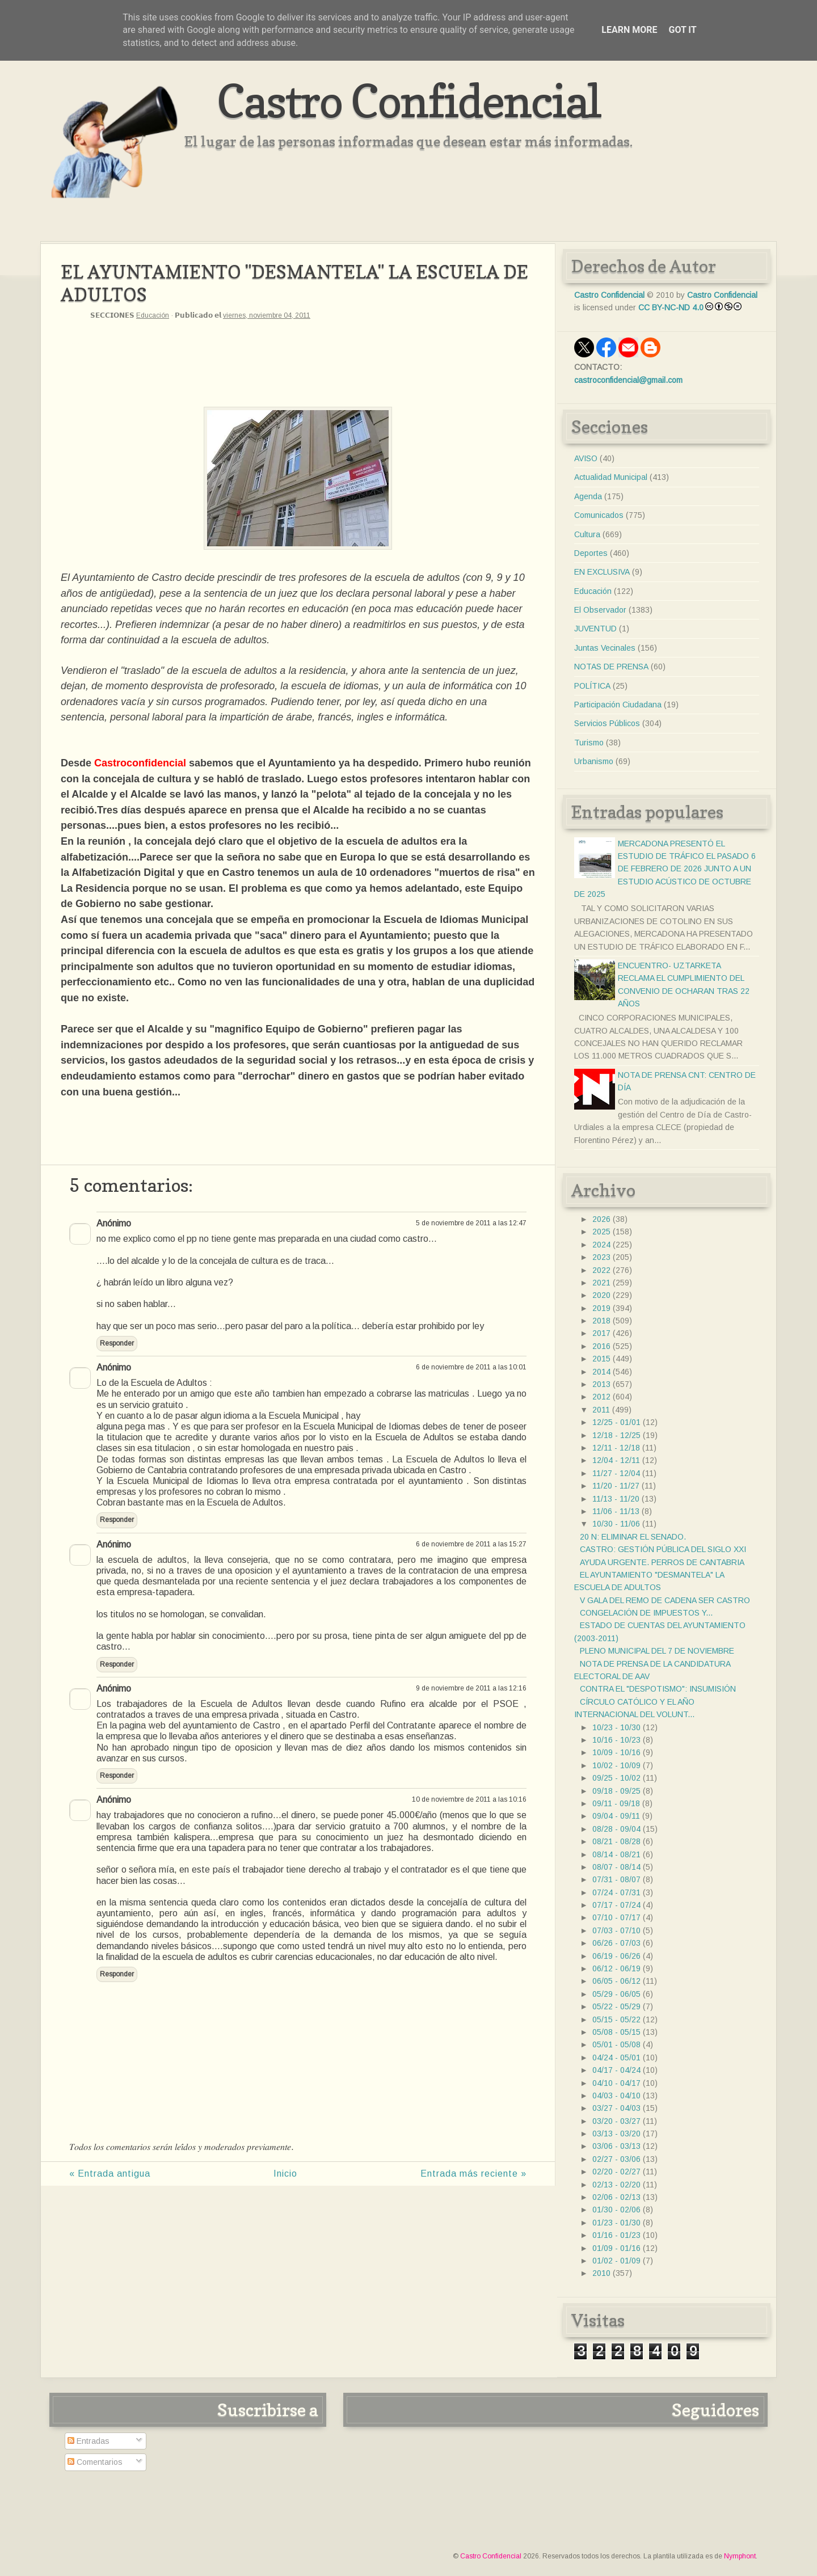  Describe the element at coordinates (616, 2032) in the screenshot. I see `05/08 - 05/15` at that location.